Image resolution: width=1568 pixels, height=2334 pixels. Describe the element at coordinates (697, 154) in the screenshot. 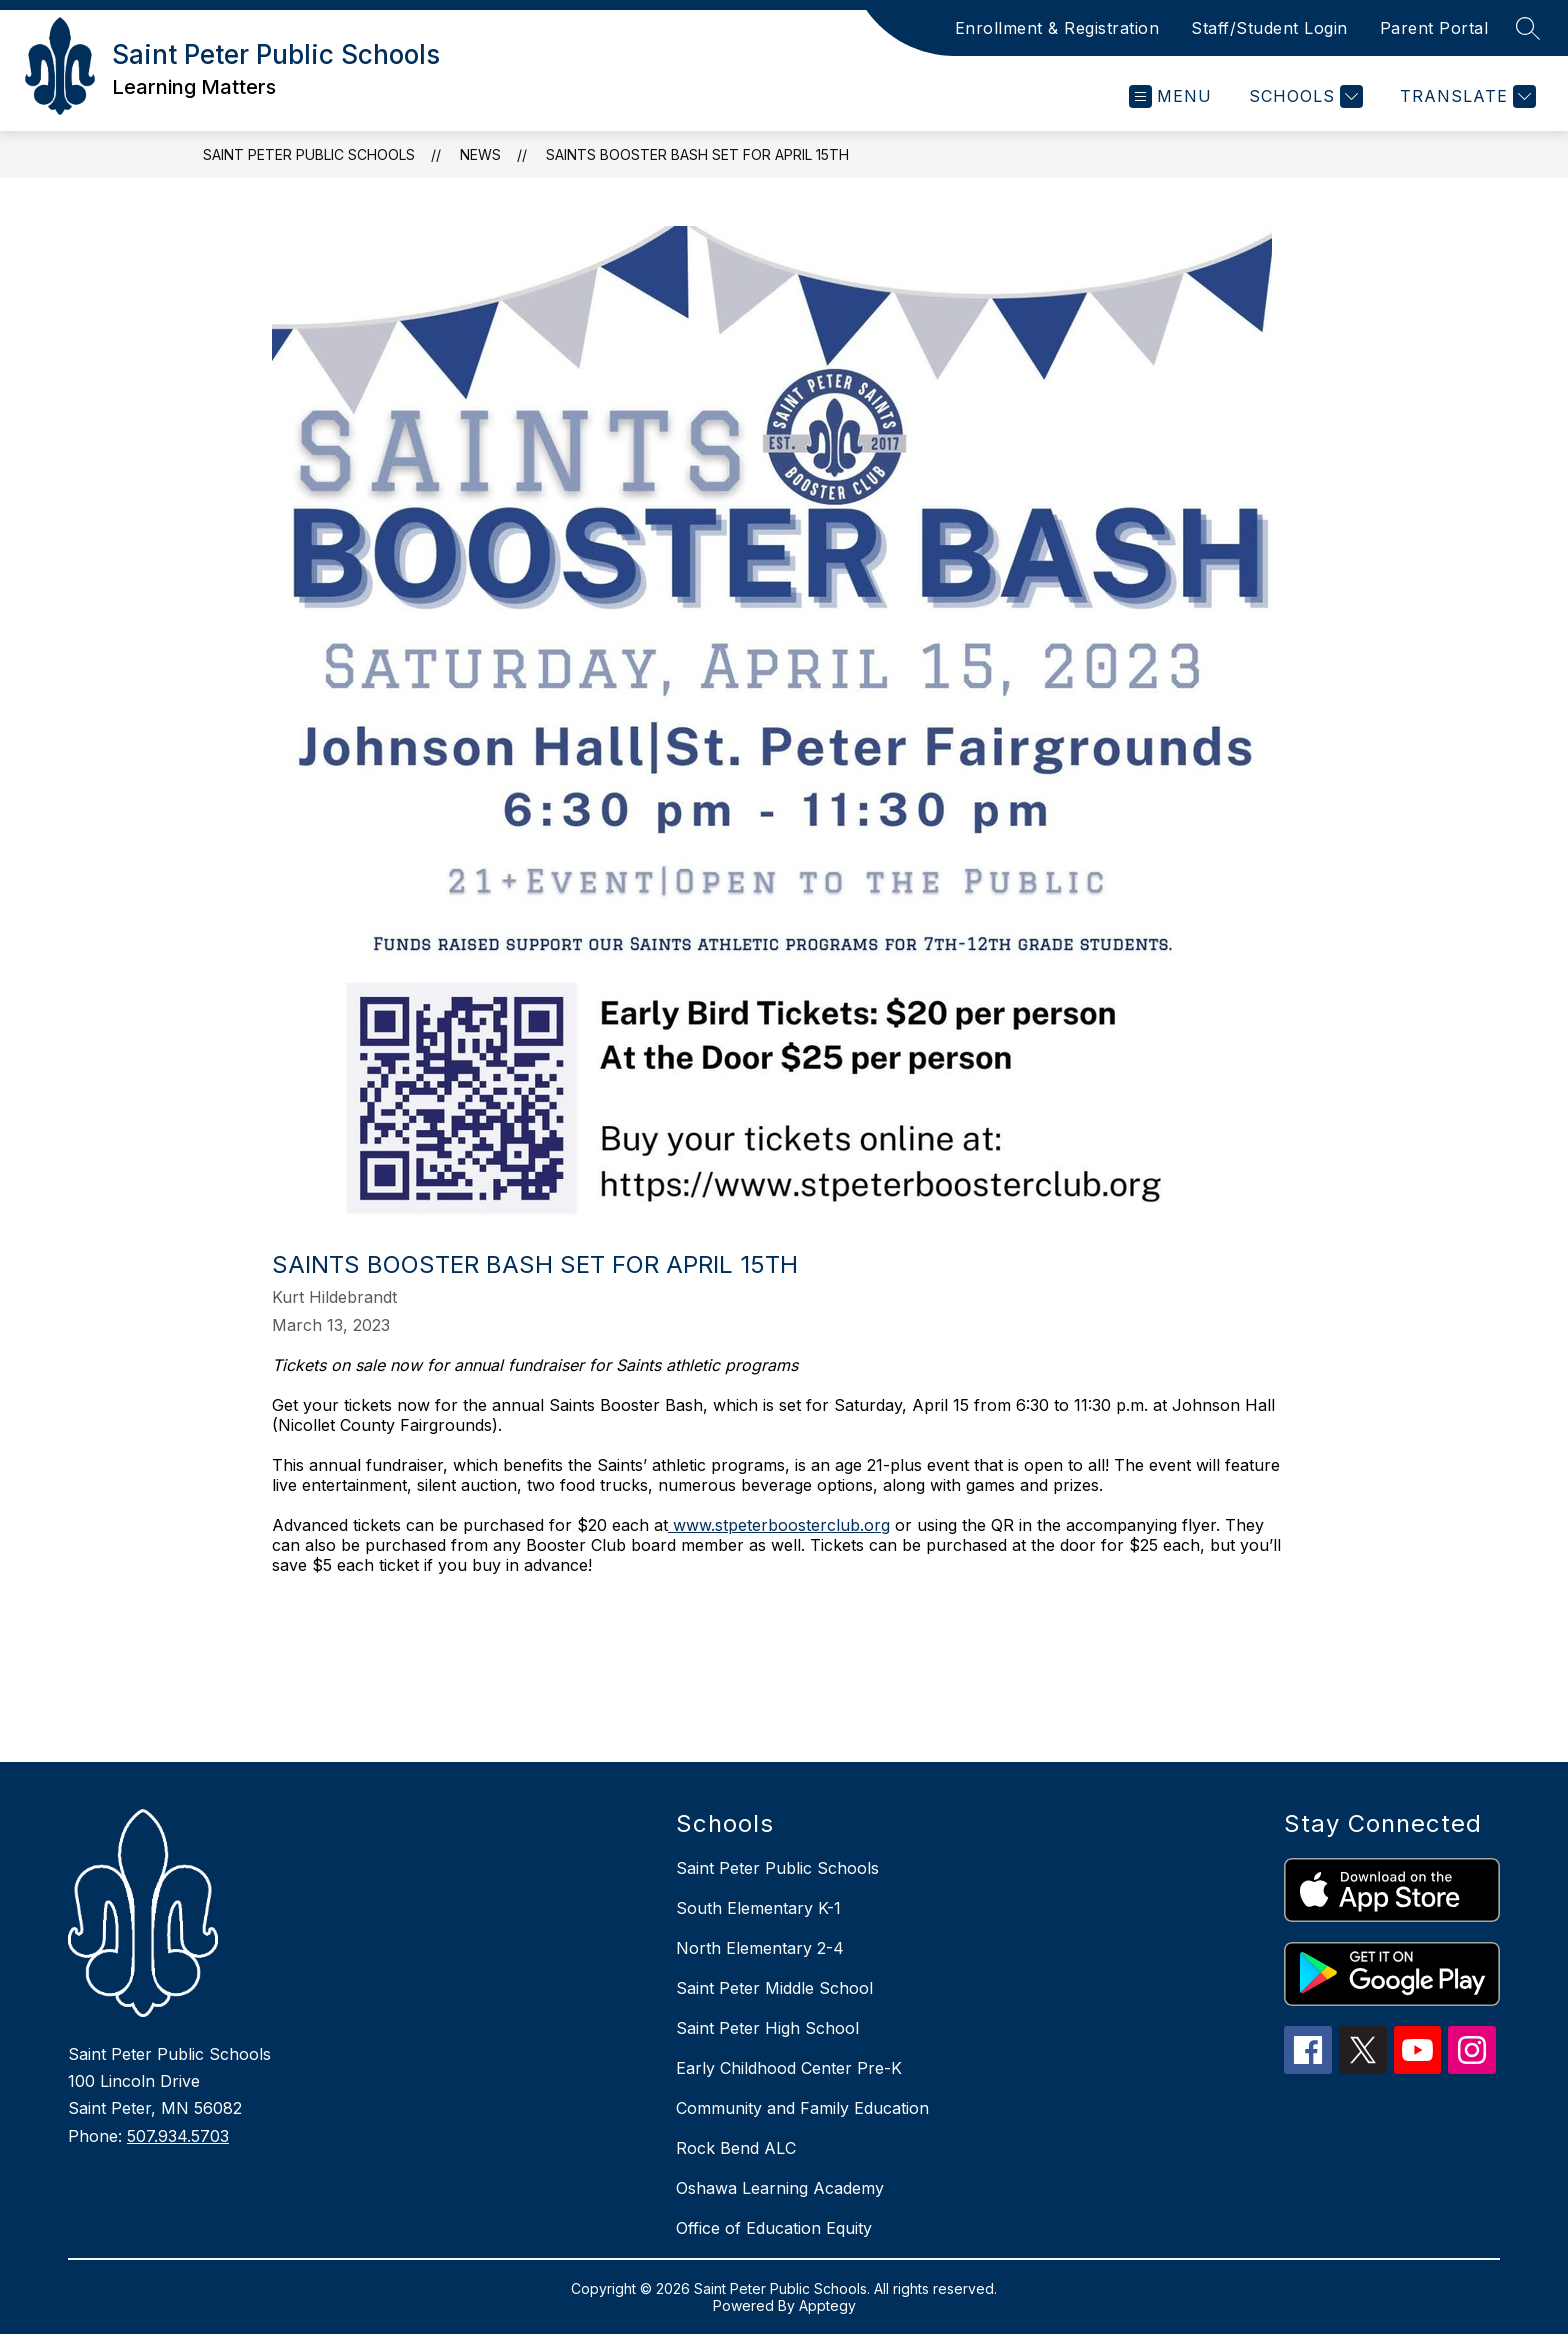

I see `Saints Booster Bash set for April 15th` at that location.